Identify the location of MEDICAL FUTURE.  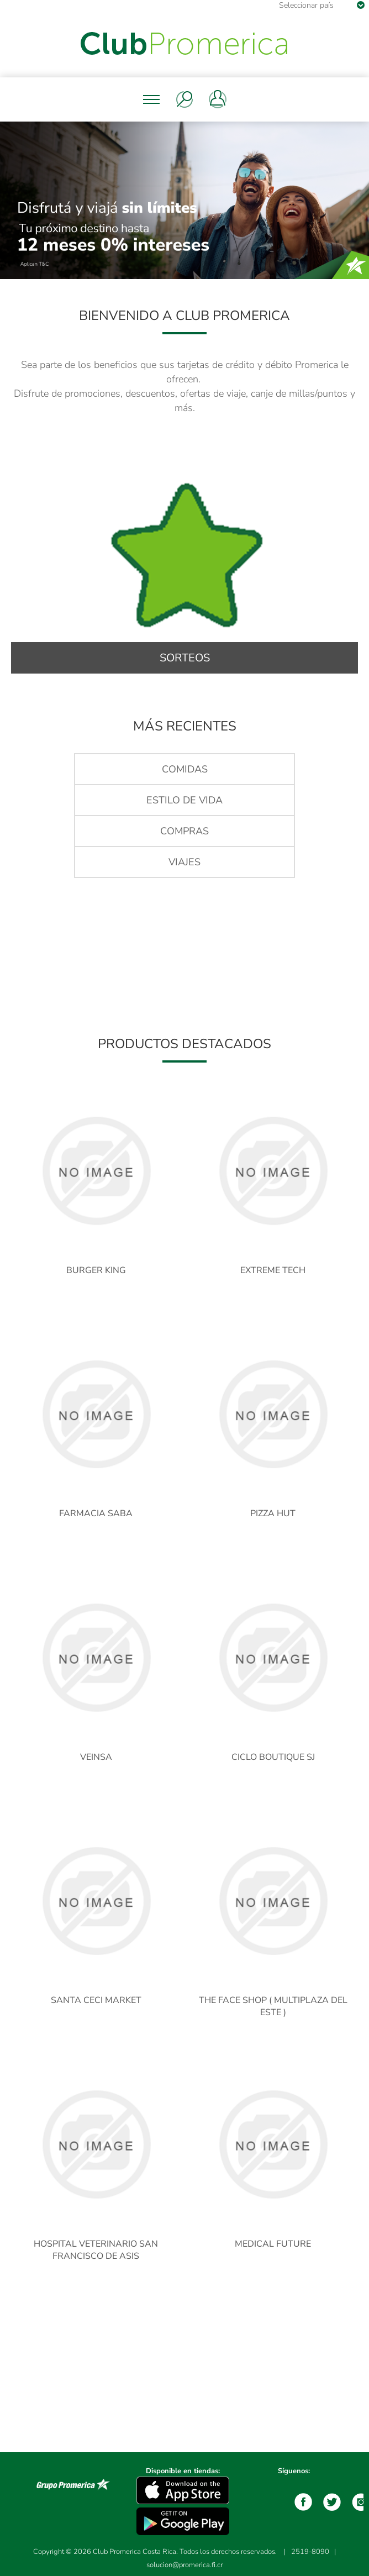
(273, 2244).